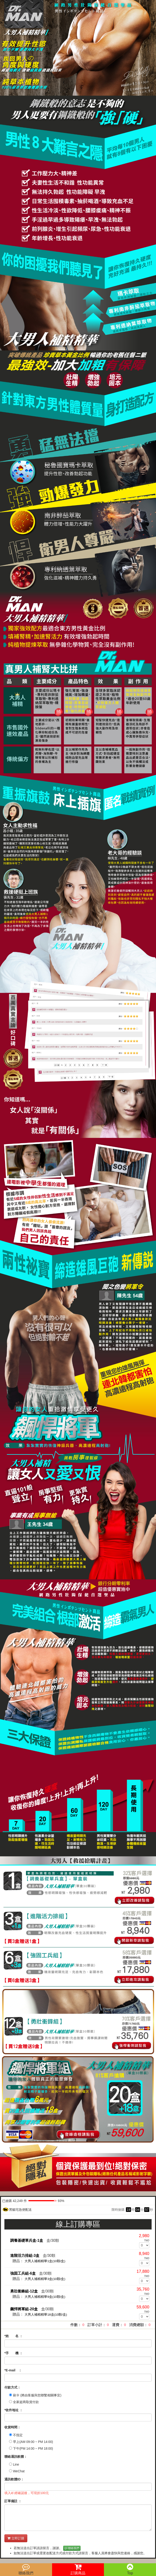  Describe the element at coordinates (13, 2370) in the screenshot. I see `*E-mail ：` at that location.